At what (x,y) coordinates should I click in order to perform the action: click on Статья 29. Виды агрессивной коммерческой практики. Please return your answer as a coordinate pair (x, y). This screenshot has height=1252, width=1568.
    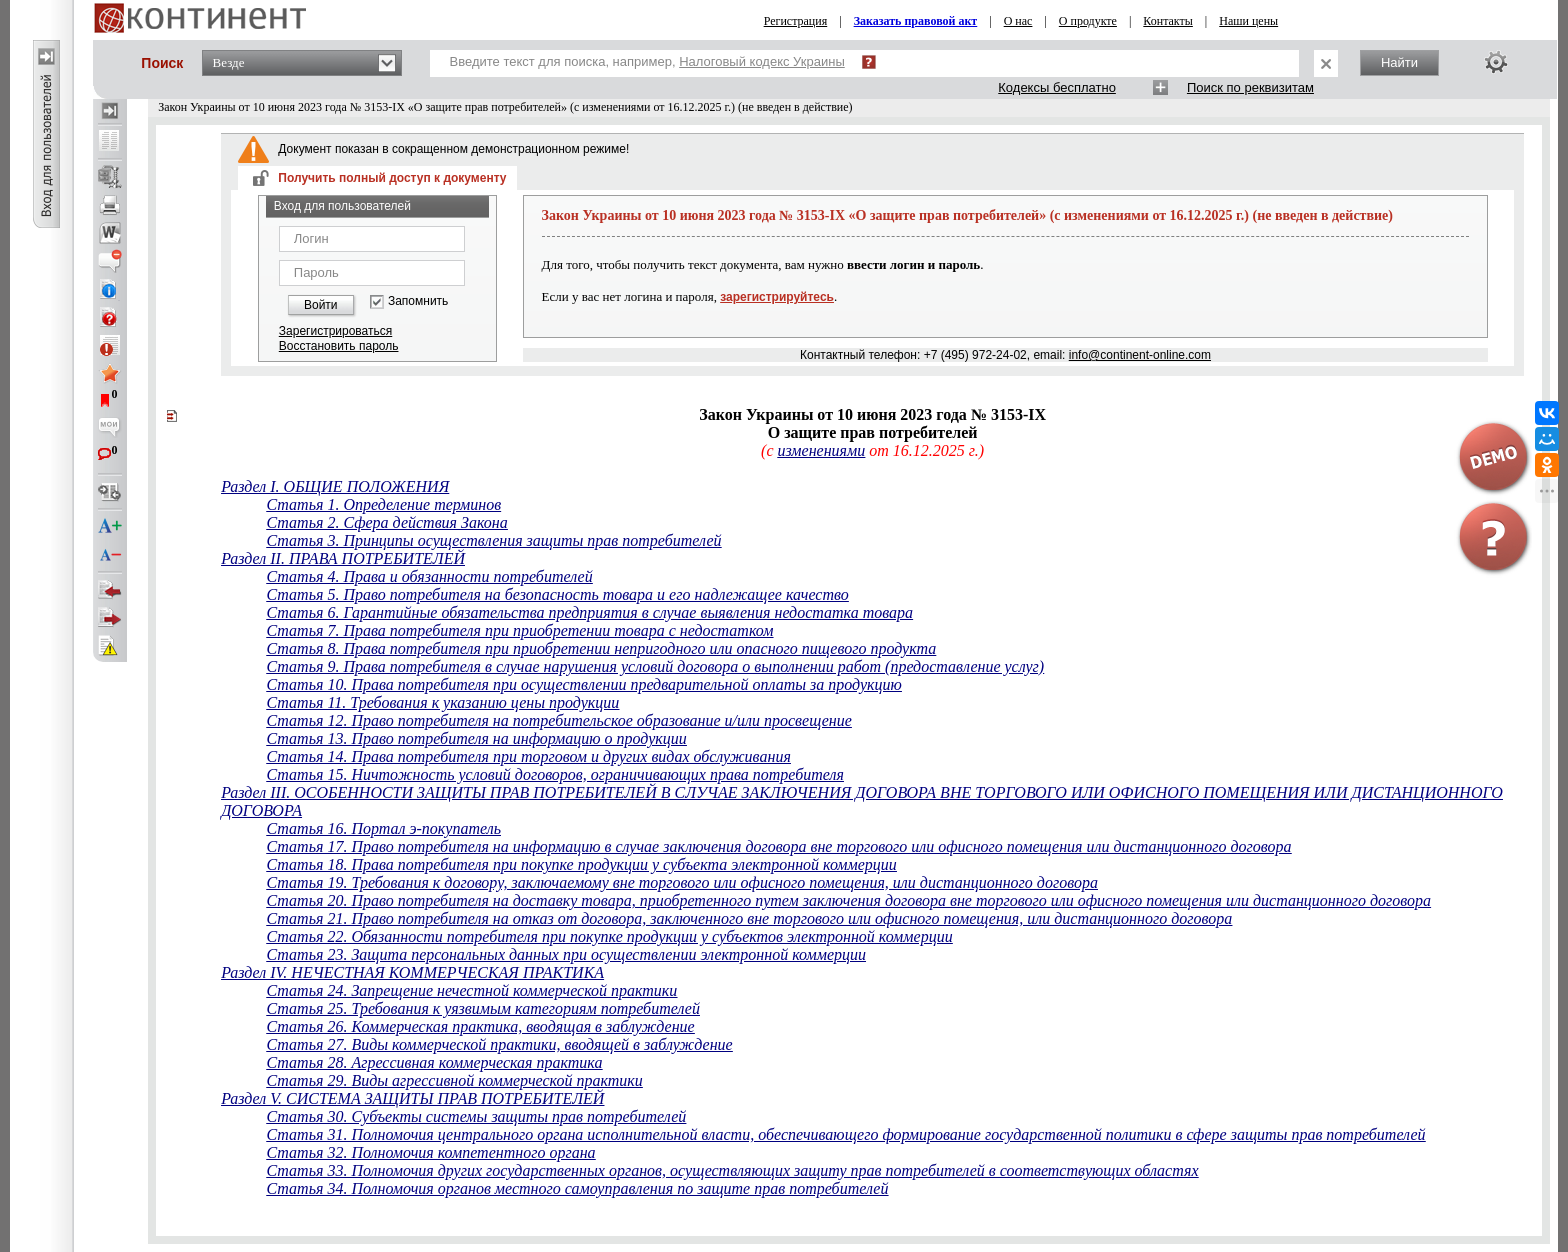
    Looking at the image, I should click on (454, 1080).